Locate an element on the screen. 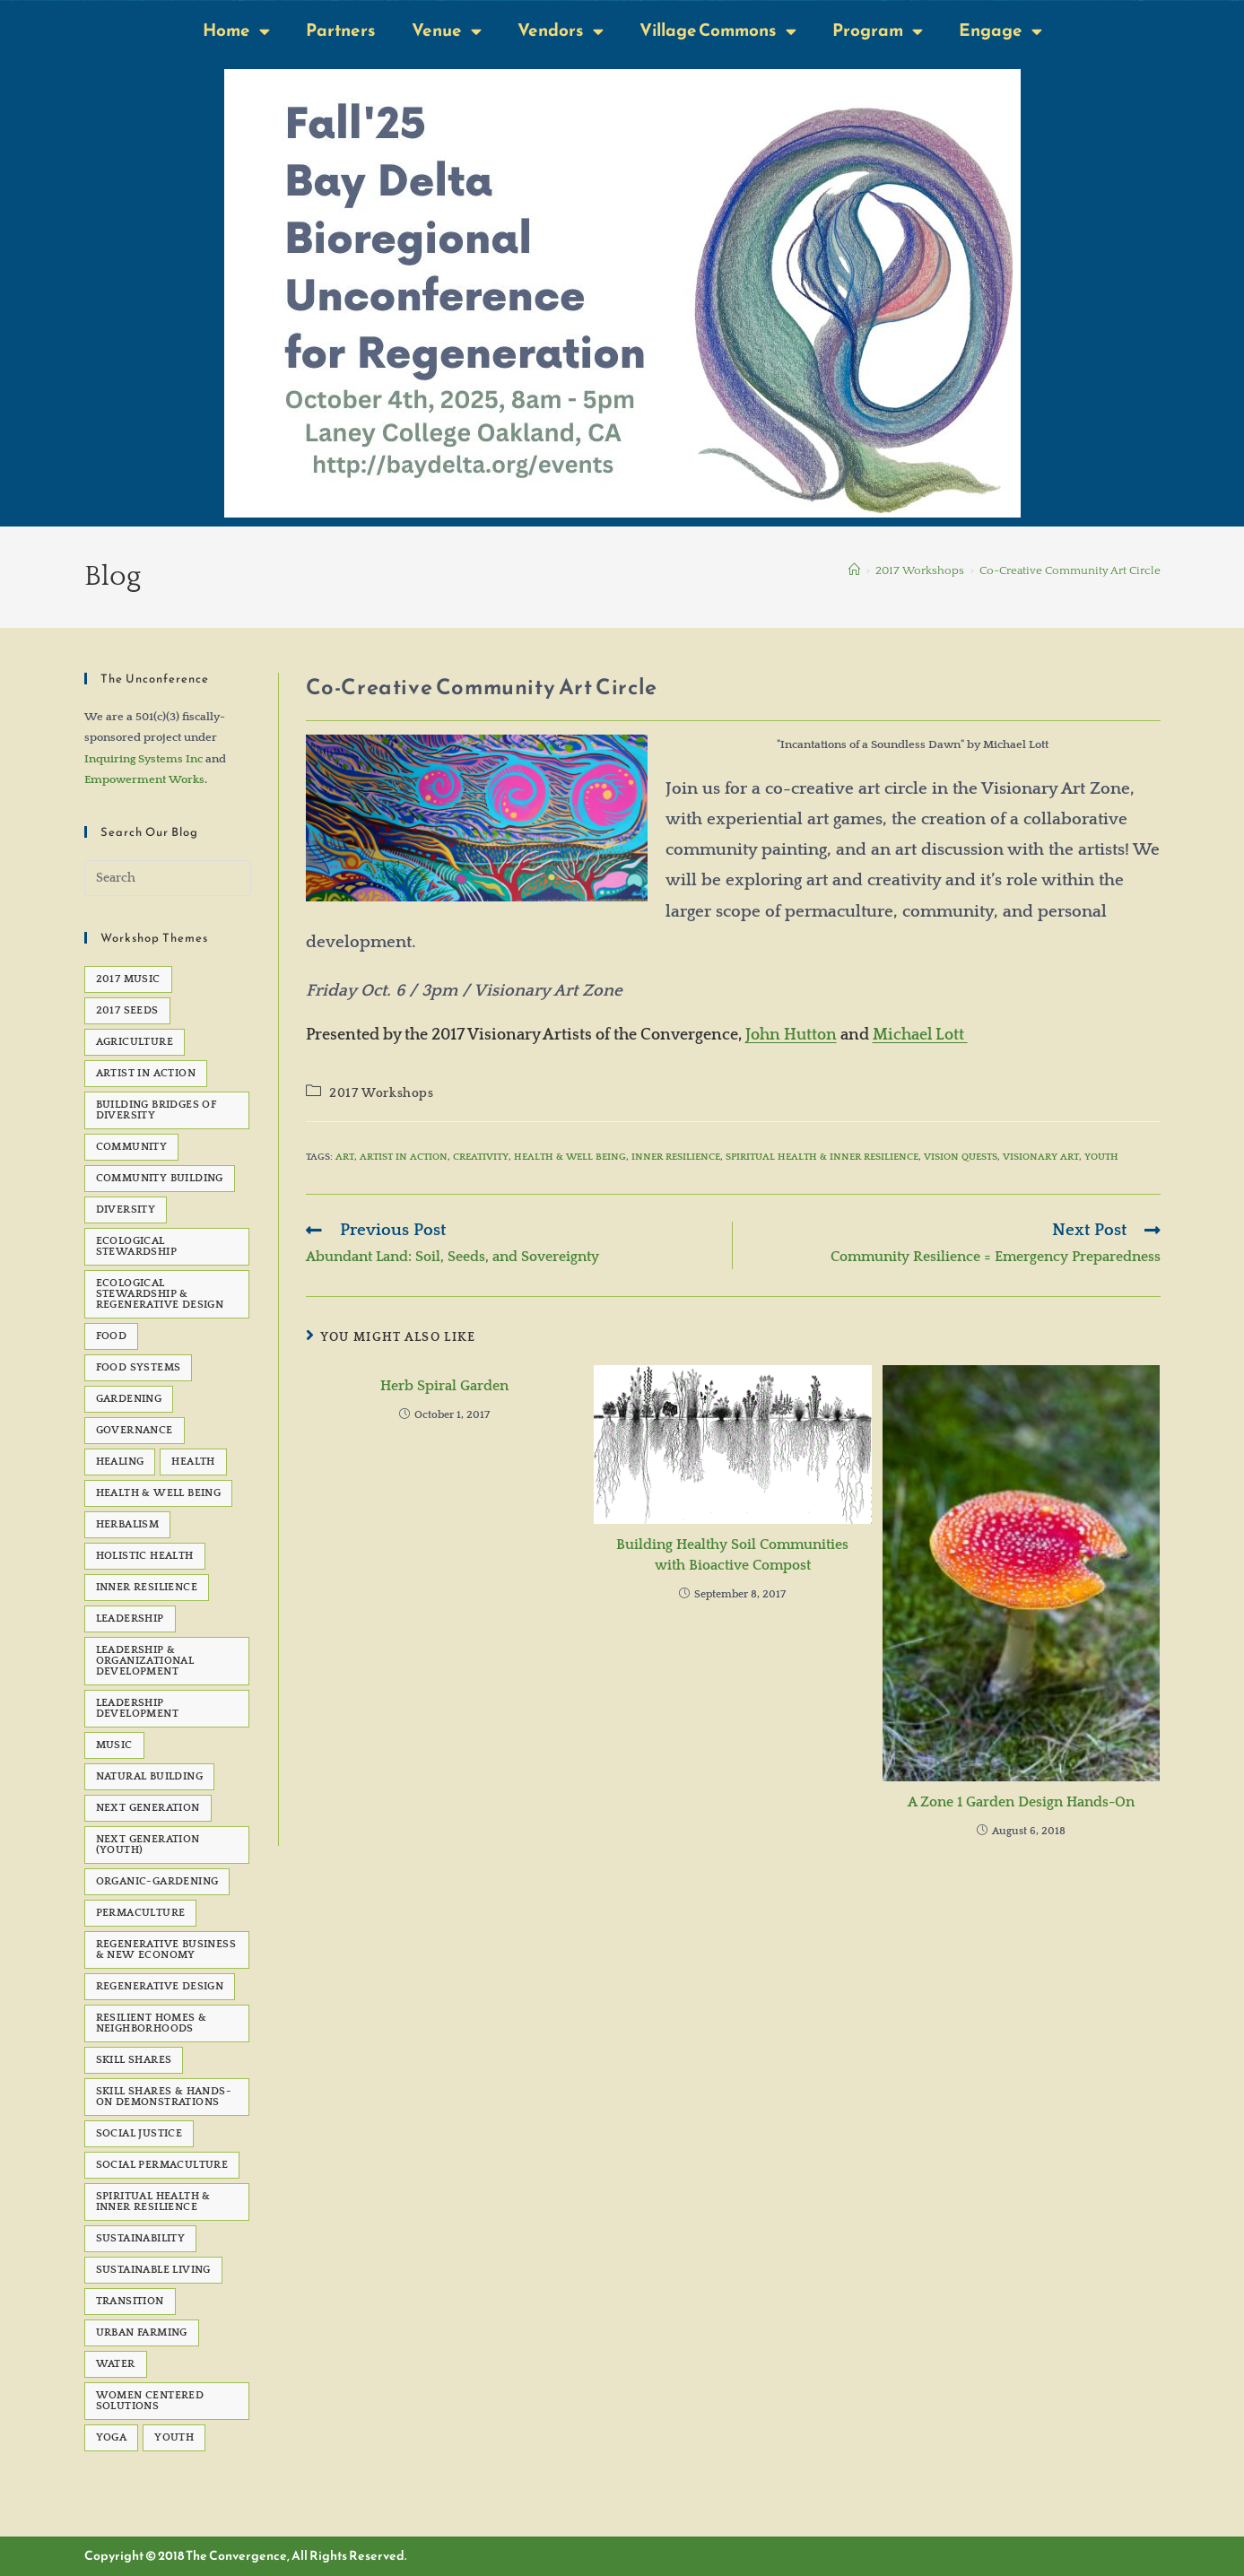  Vendors is located at coordinates (561, 30).